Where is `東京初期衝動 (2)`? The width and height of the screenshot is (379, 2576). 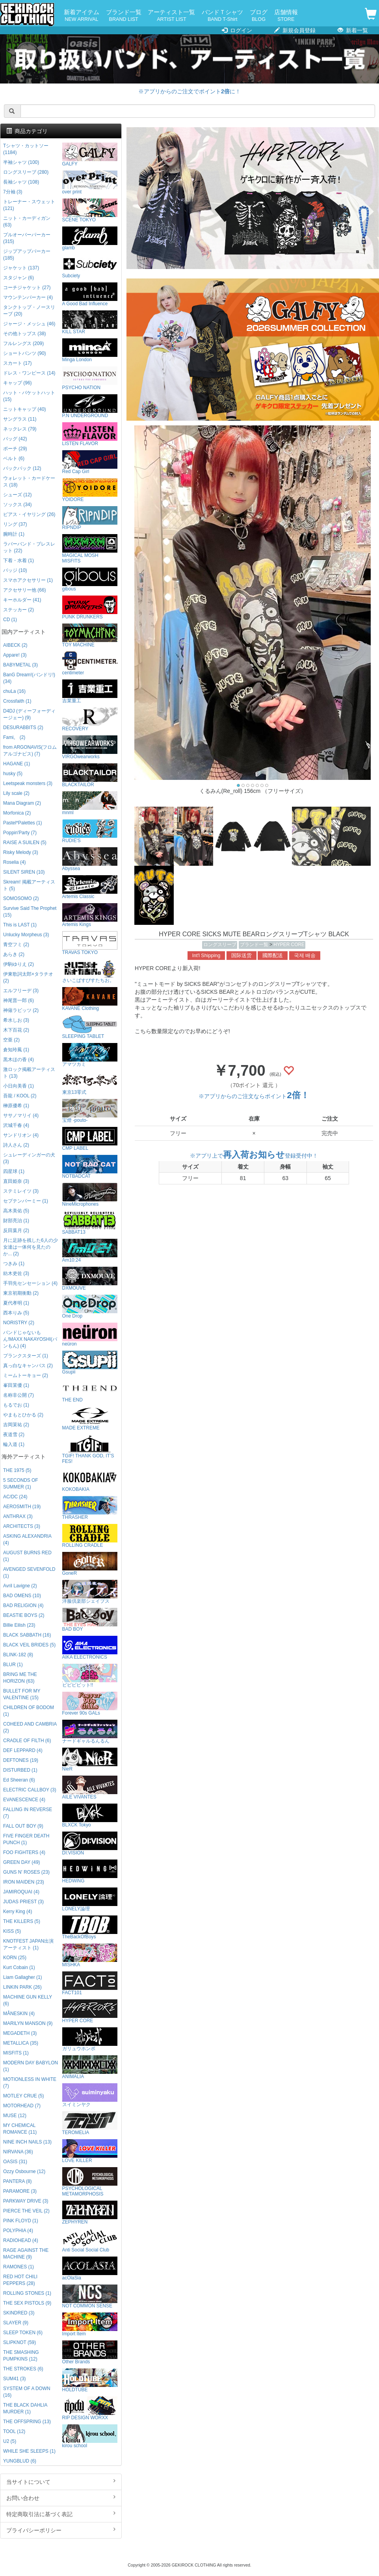 東京初期衝動 (2) is located at coordinates (21, 1293).